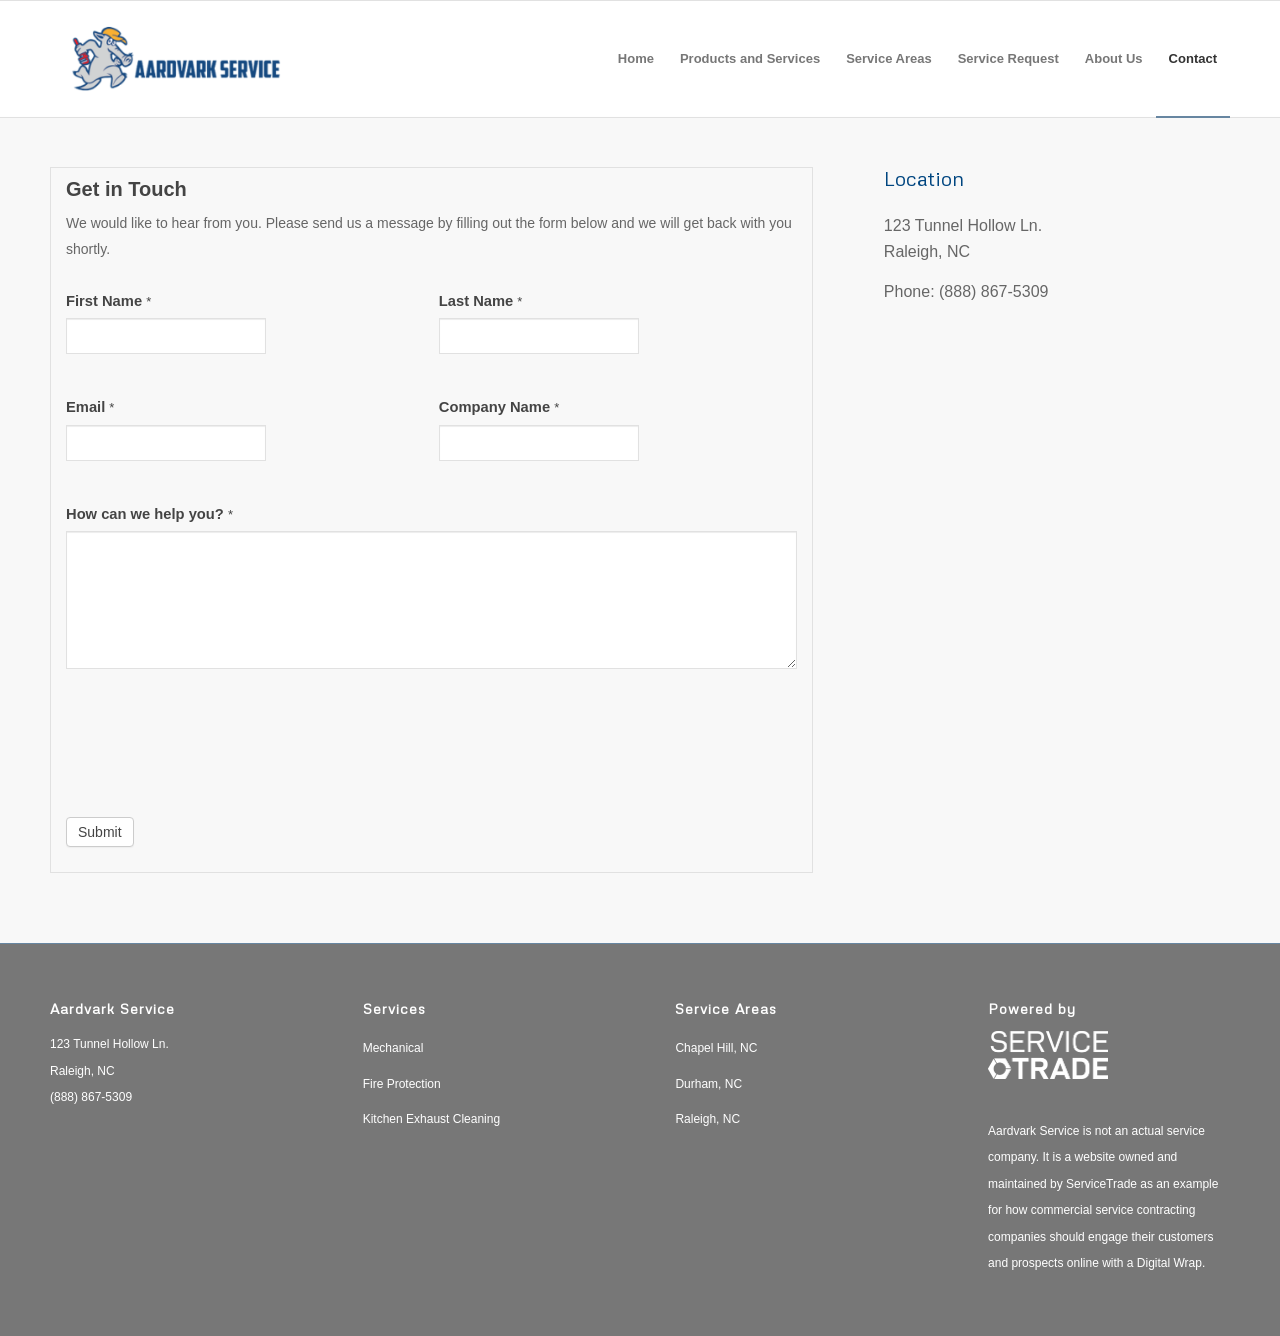 Image resolution: width=1280 pixels, height=1336 pixels. I want to click on [presentation], so click(218, 748).